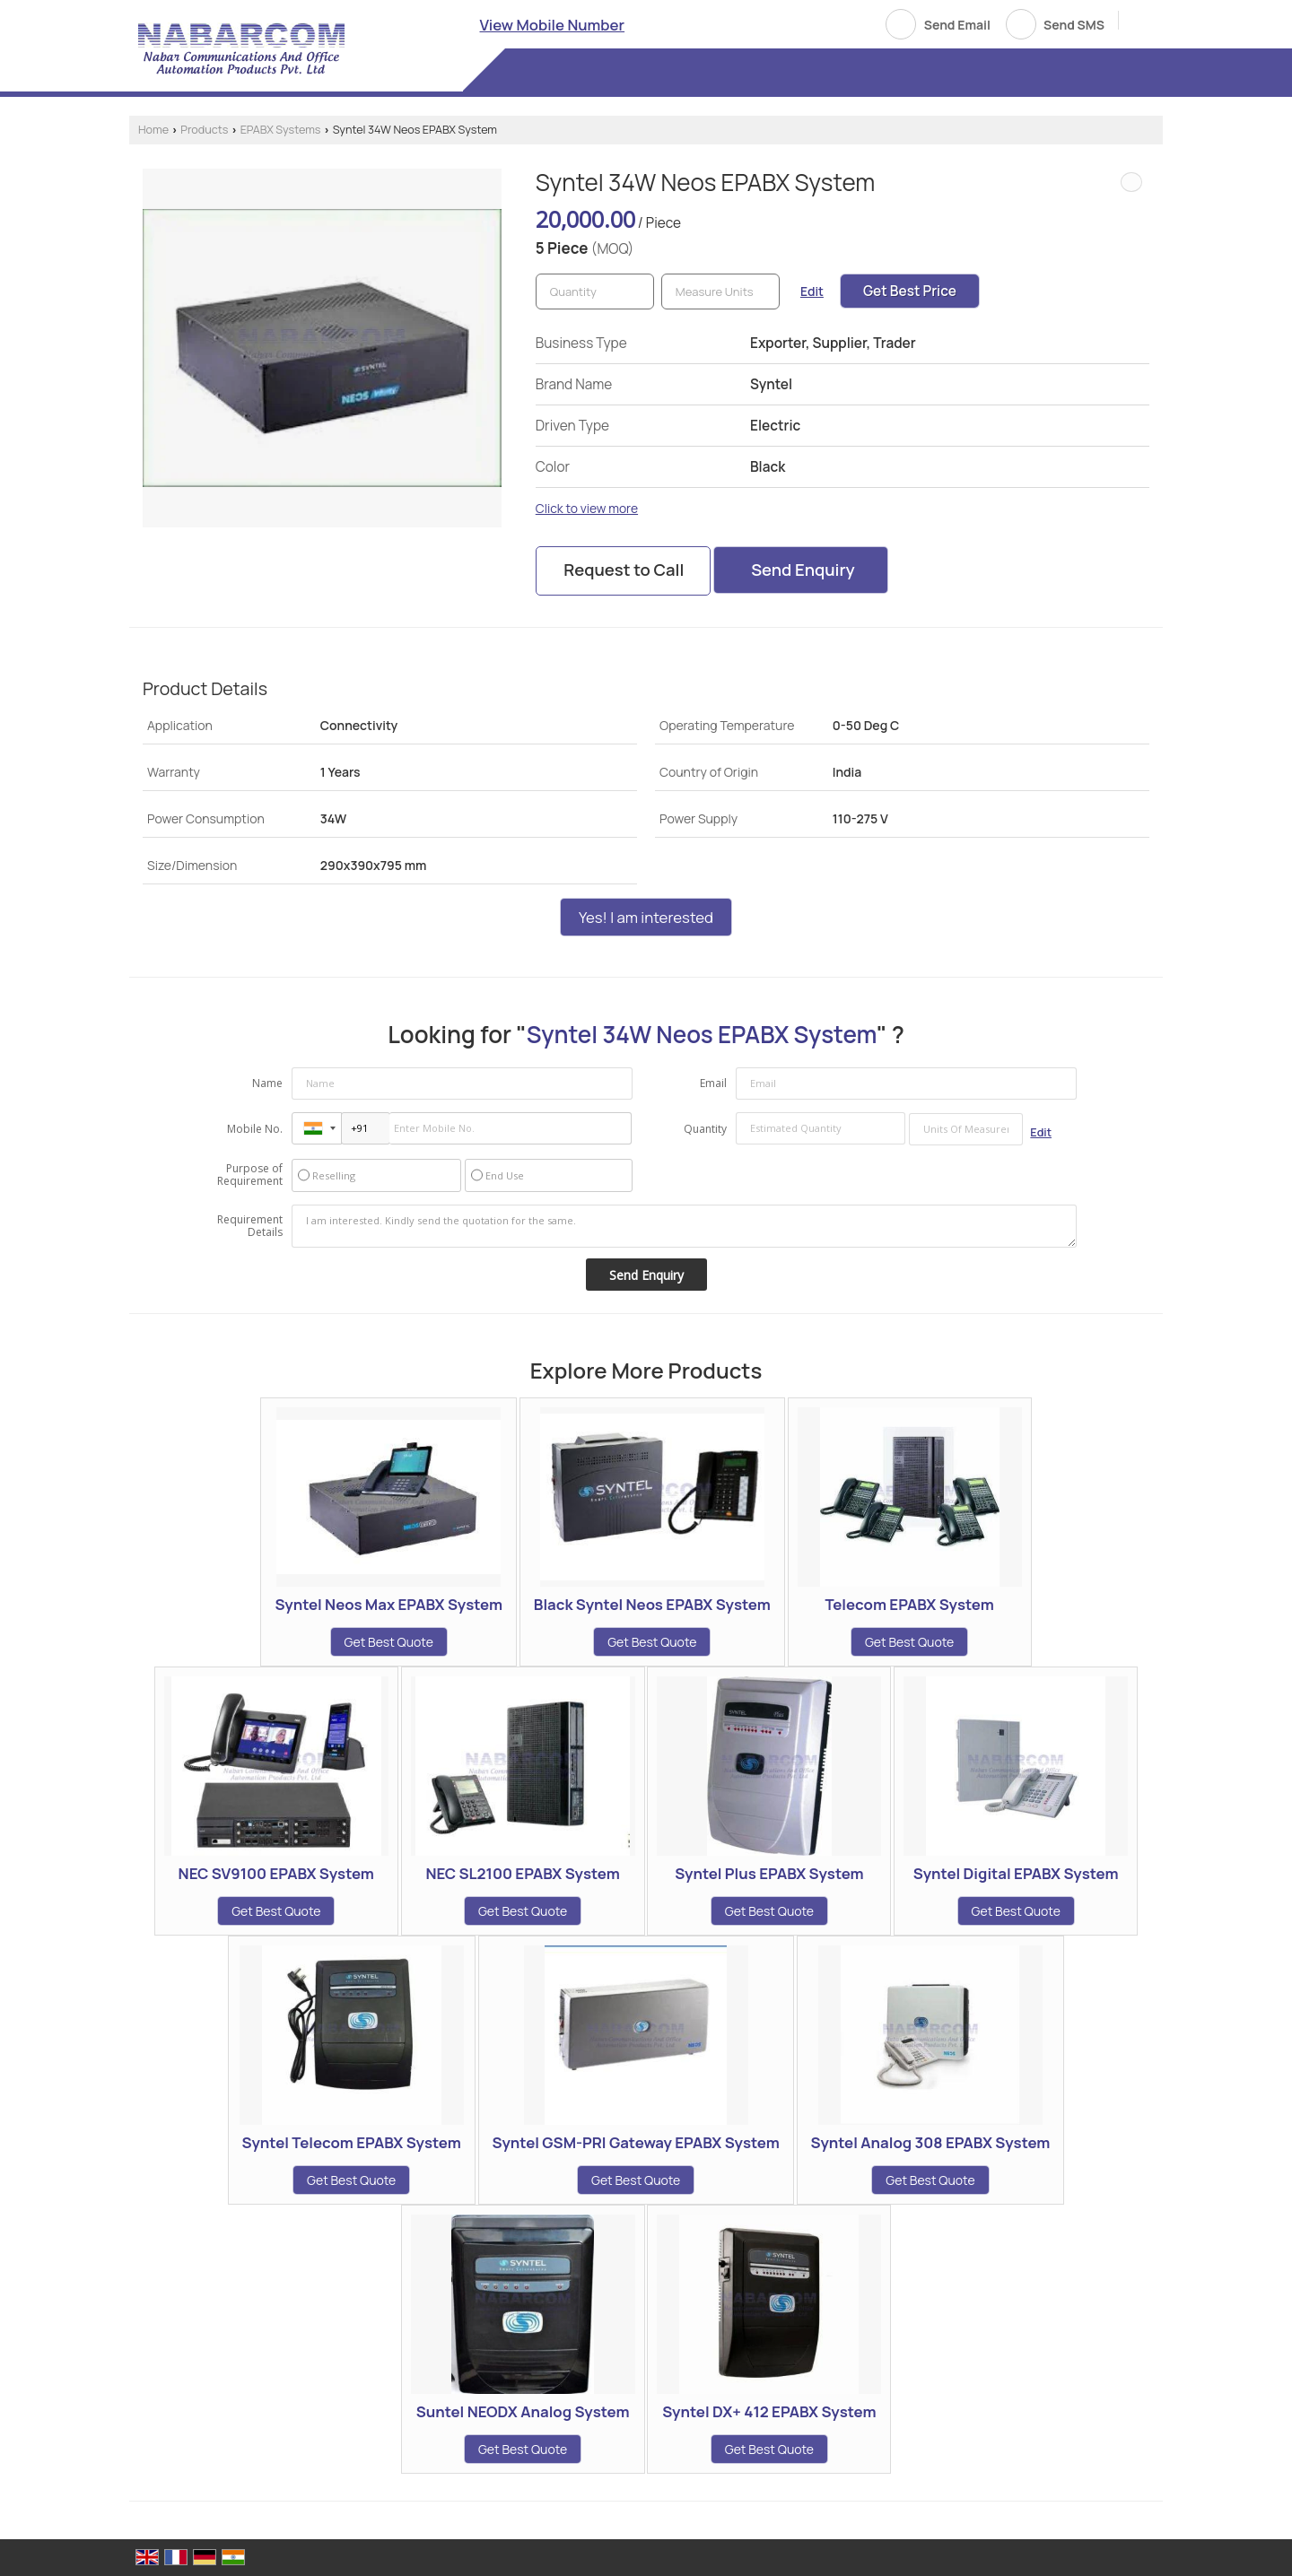 The width and height of the screenshot is (1292, 2576). What do you see at coordinates (685, 1226) in the screenshot?
I see `I am interested. Kindly send the quotation for the same.` at bounding box center [685, 1226].